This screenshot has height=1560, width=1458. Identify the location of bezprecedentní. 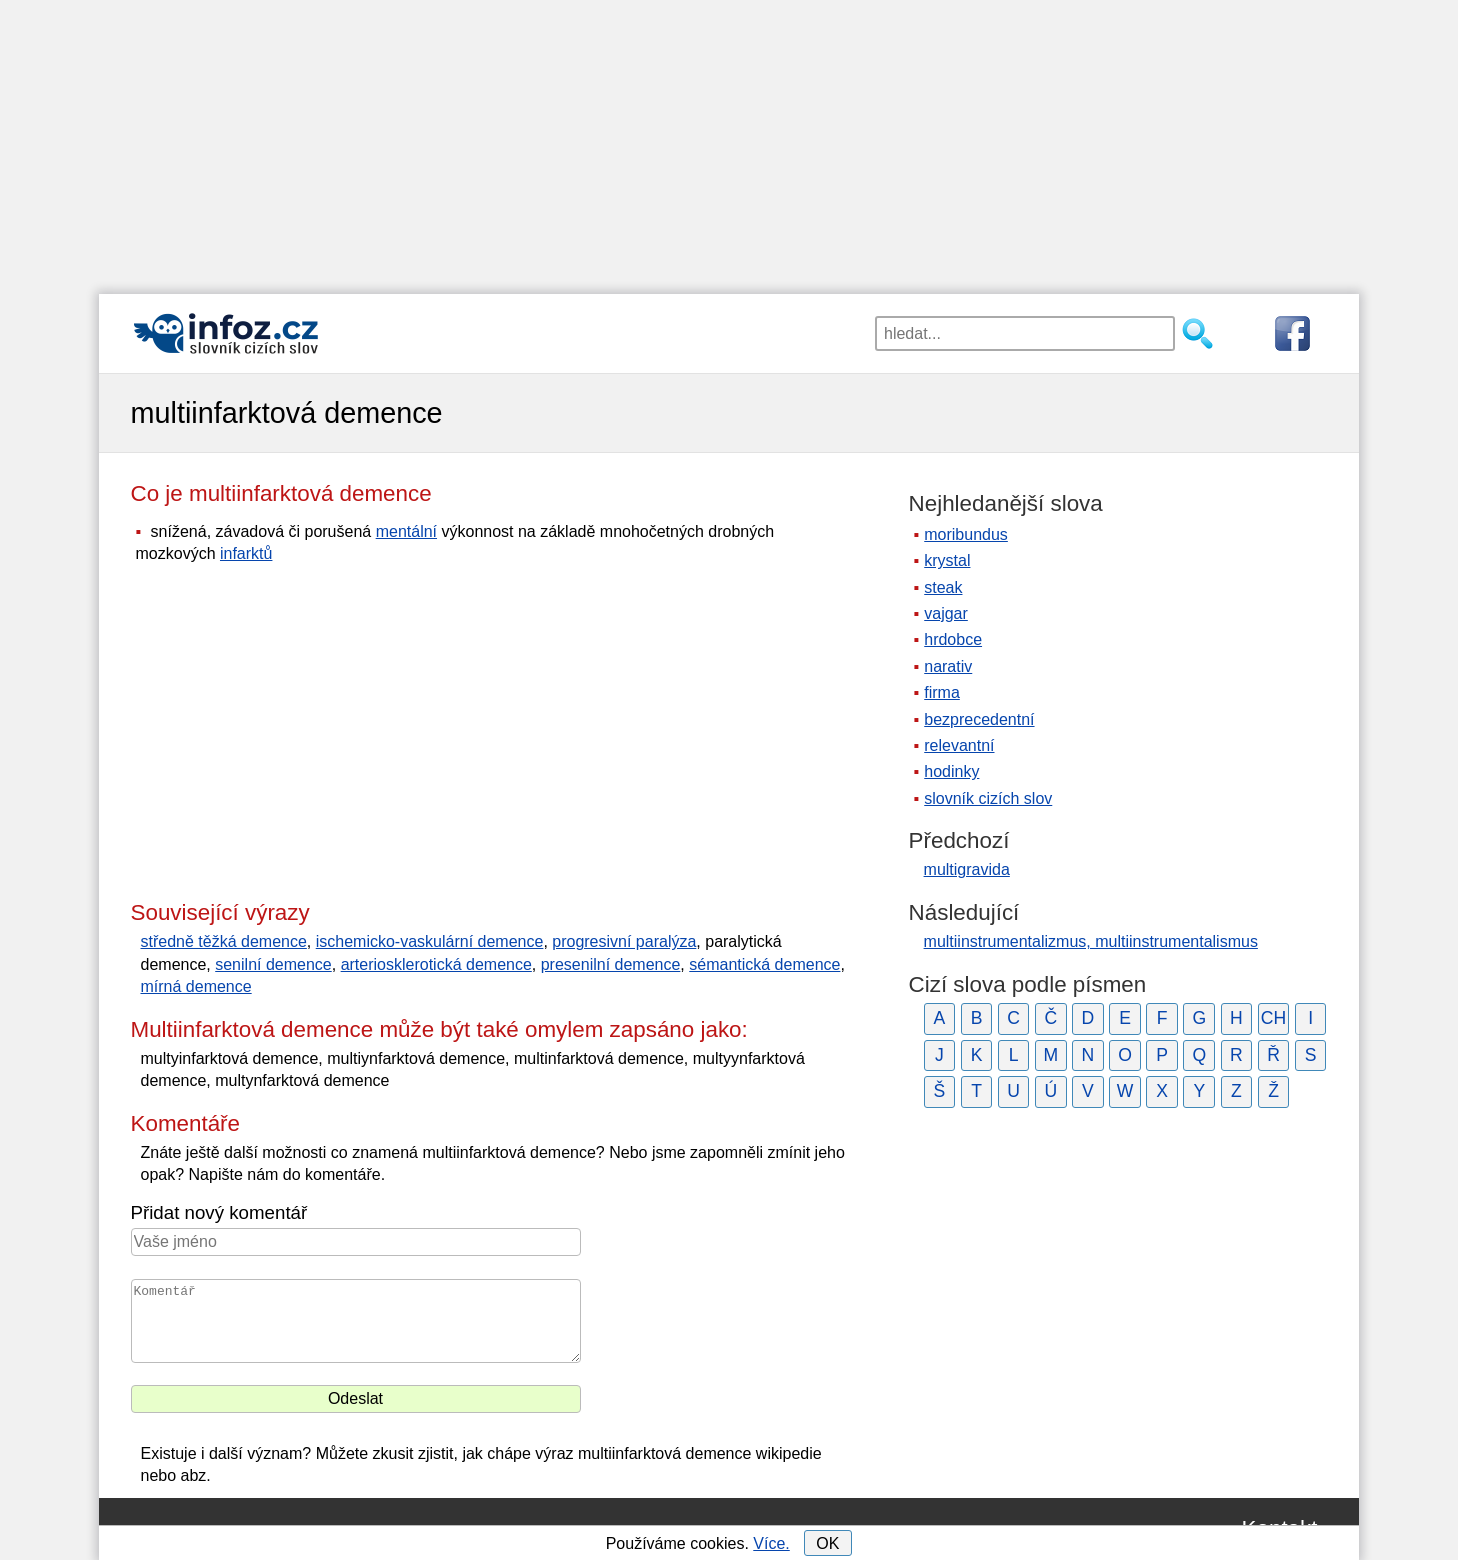
(979, 719).